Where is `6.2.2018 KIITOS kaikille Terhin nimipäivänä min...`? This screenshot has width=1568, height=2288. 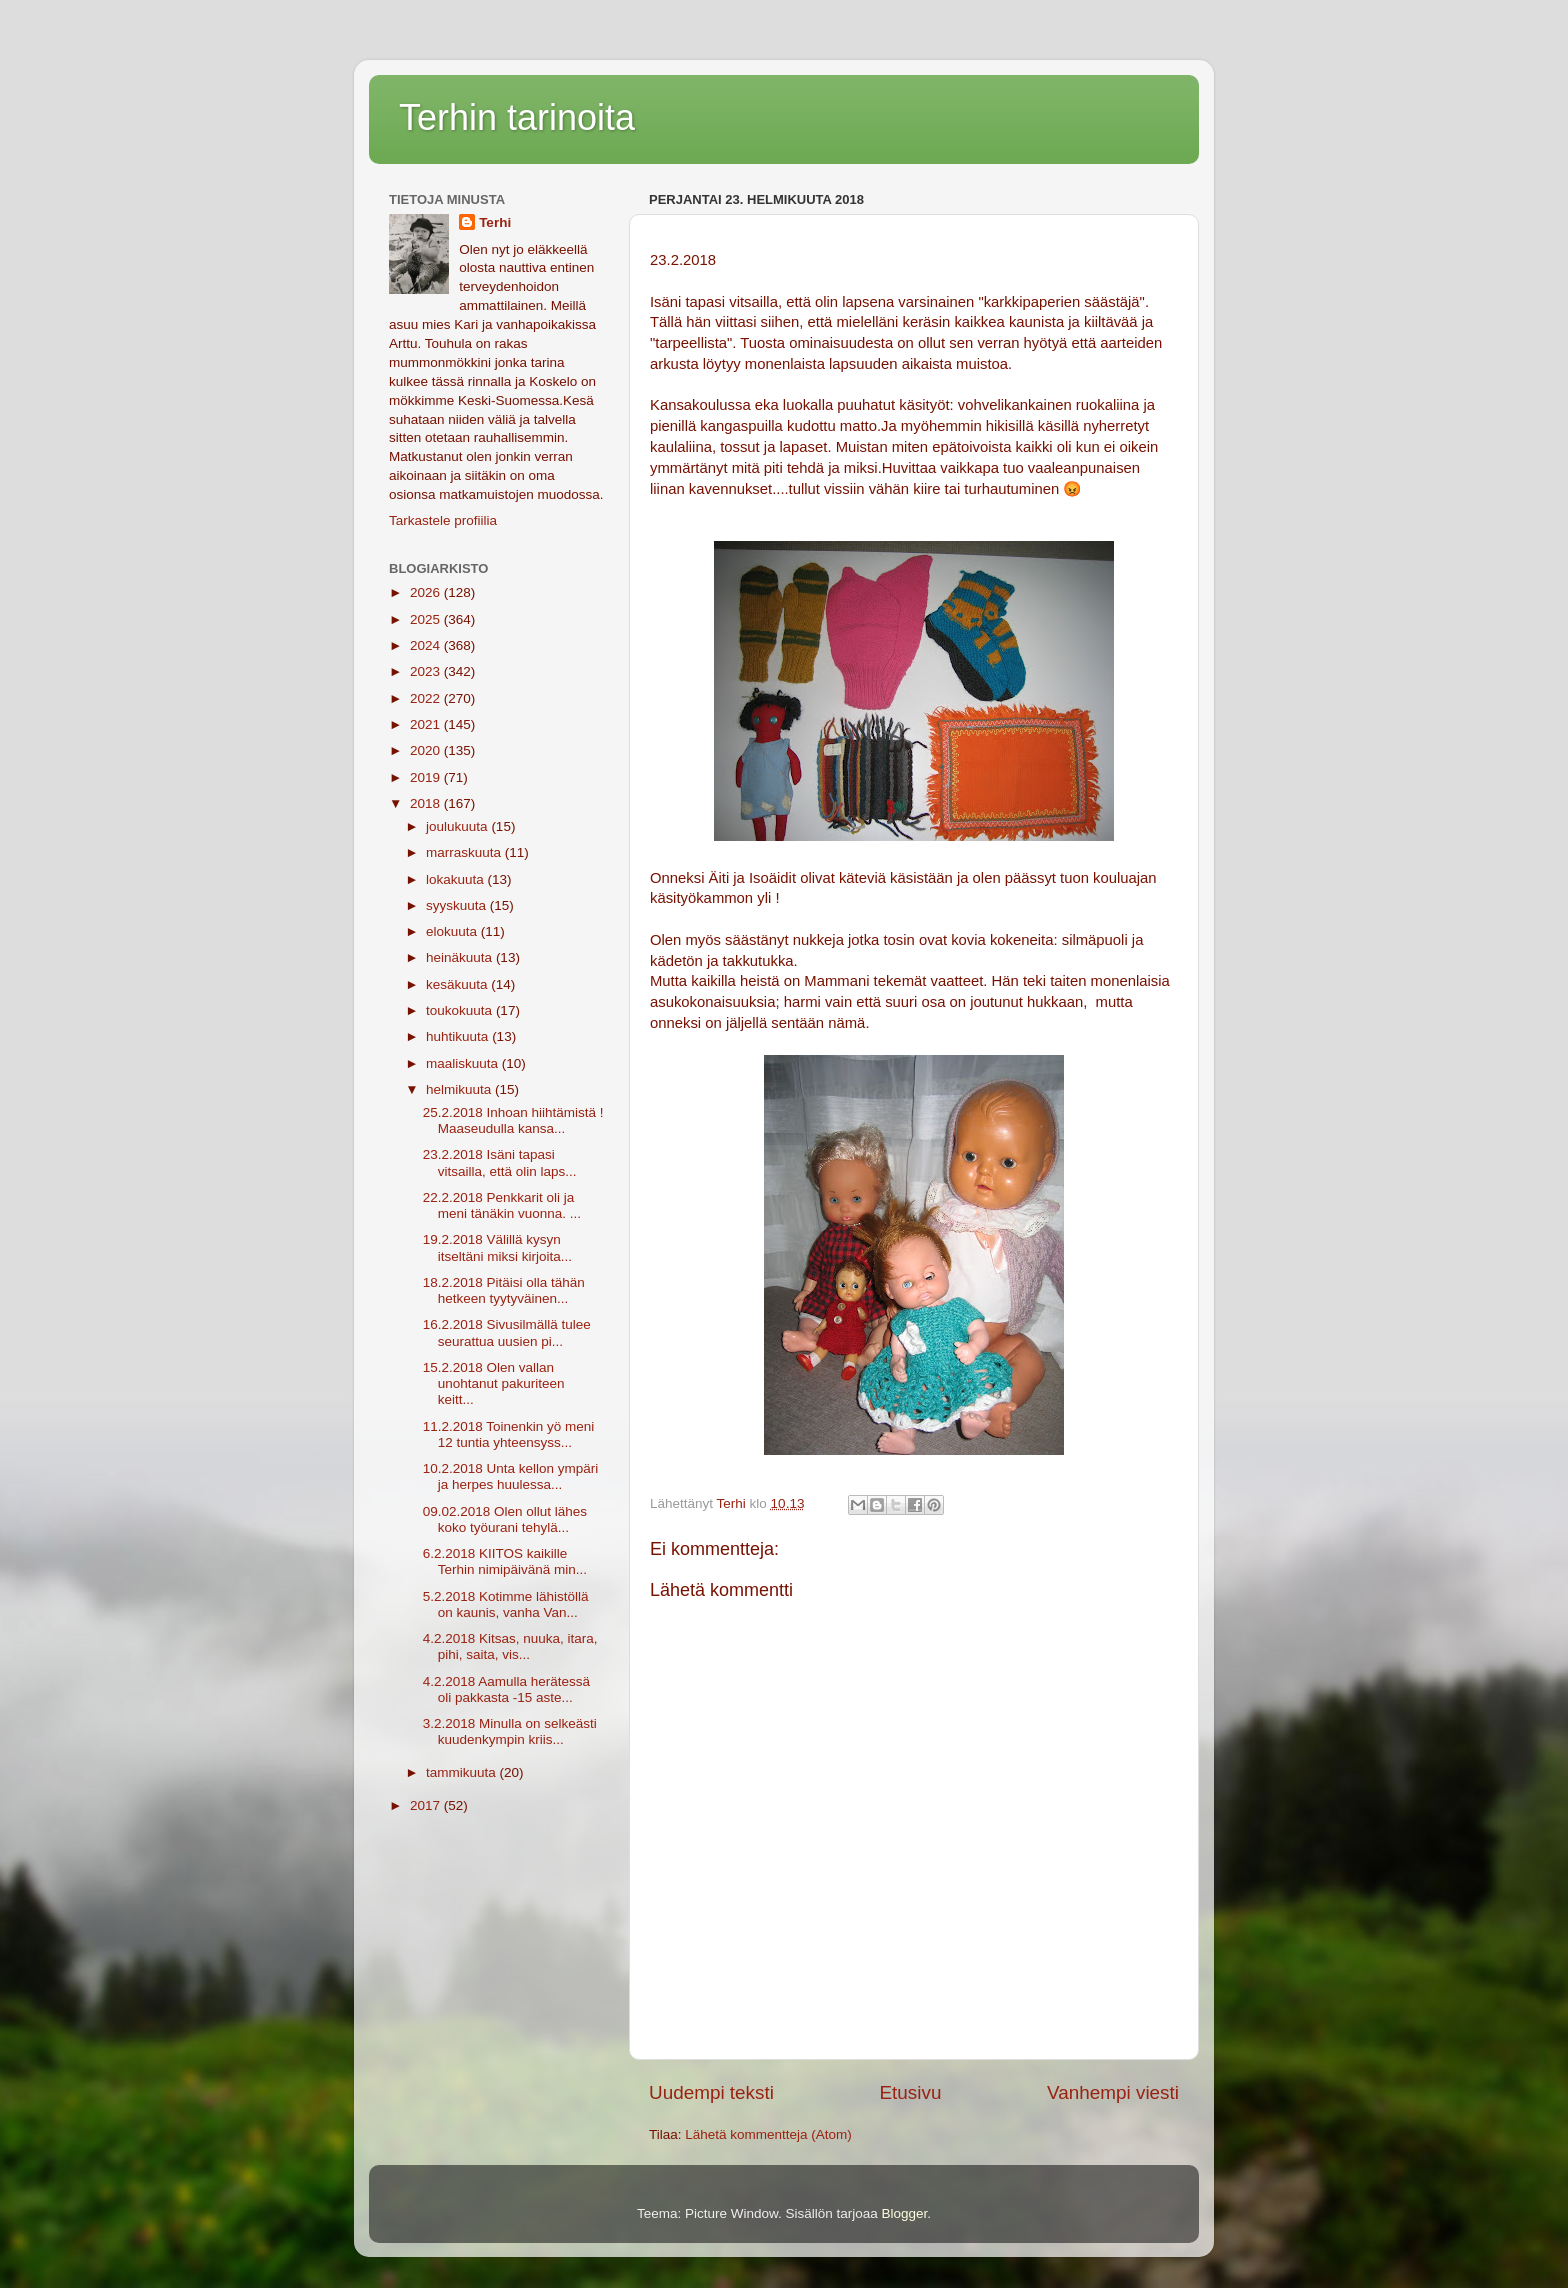 6.2.2018 KIITOS kaikille Terhin nimipäivänä min... is located at coordinates (505, 1561).